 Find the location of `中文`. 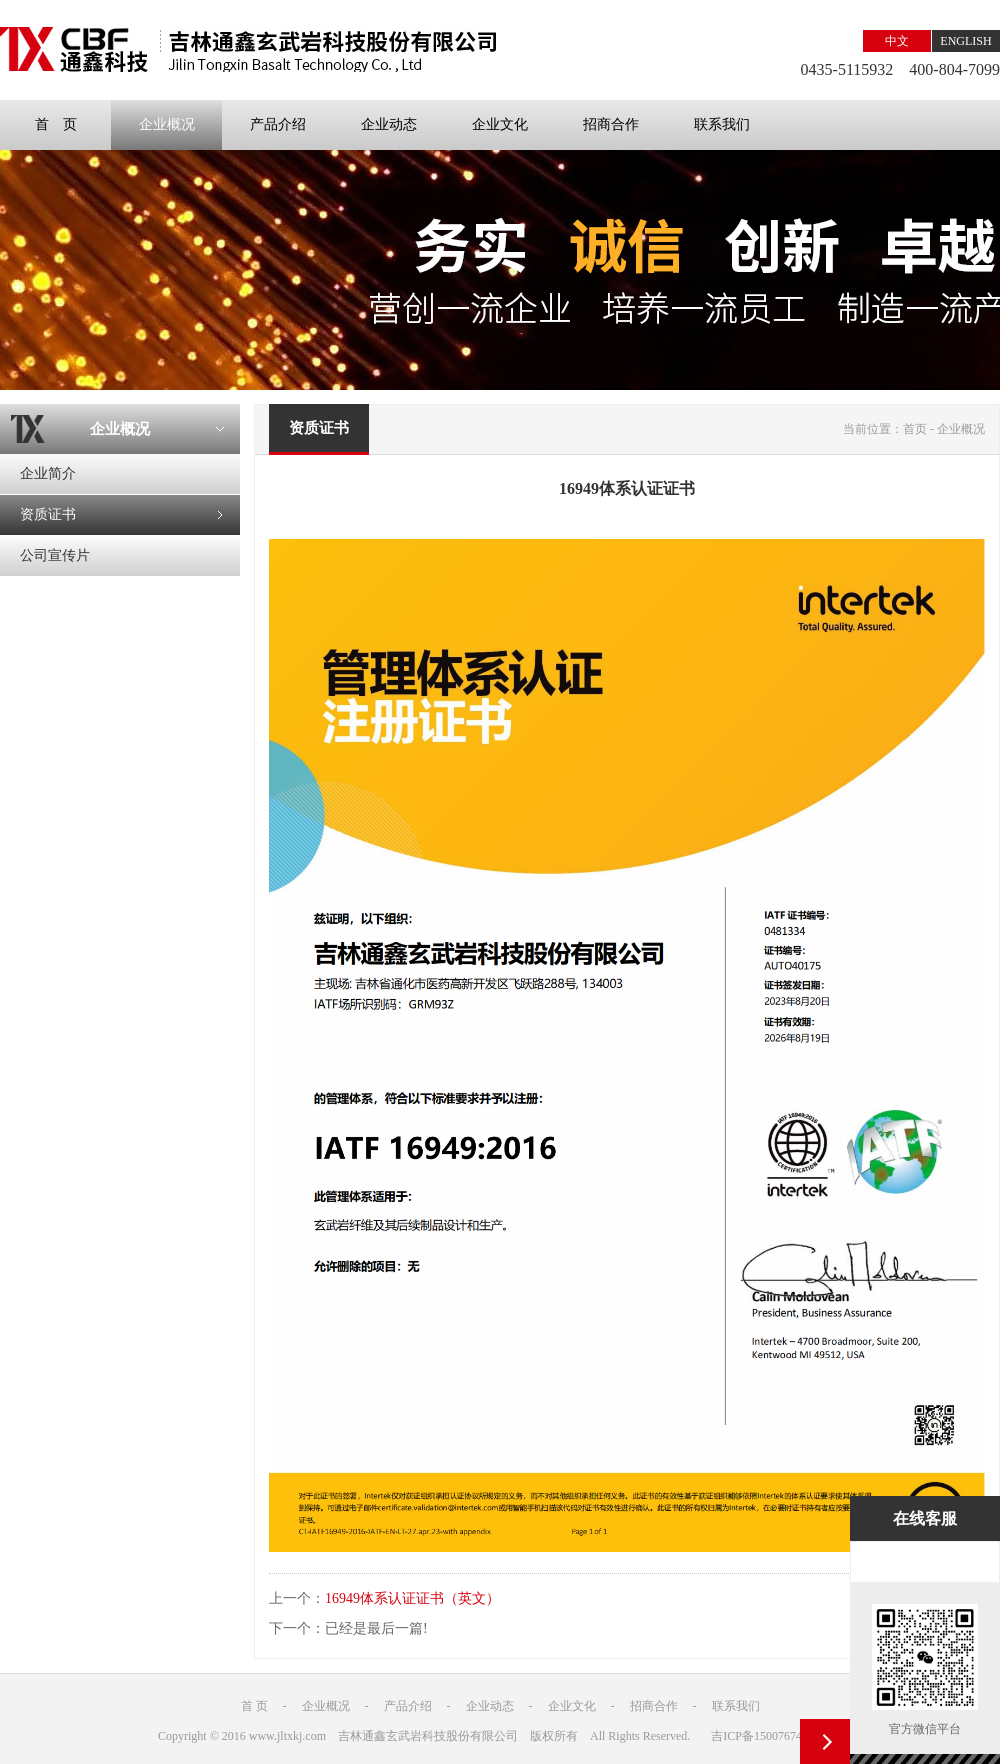

中文 is located at coordinates (897, 41).